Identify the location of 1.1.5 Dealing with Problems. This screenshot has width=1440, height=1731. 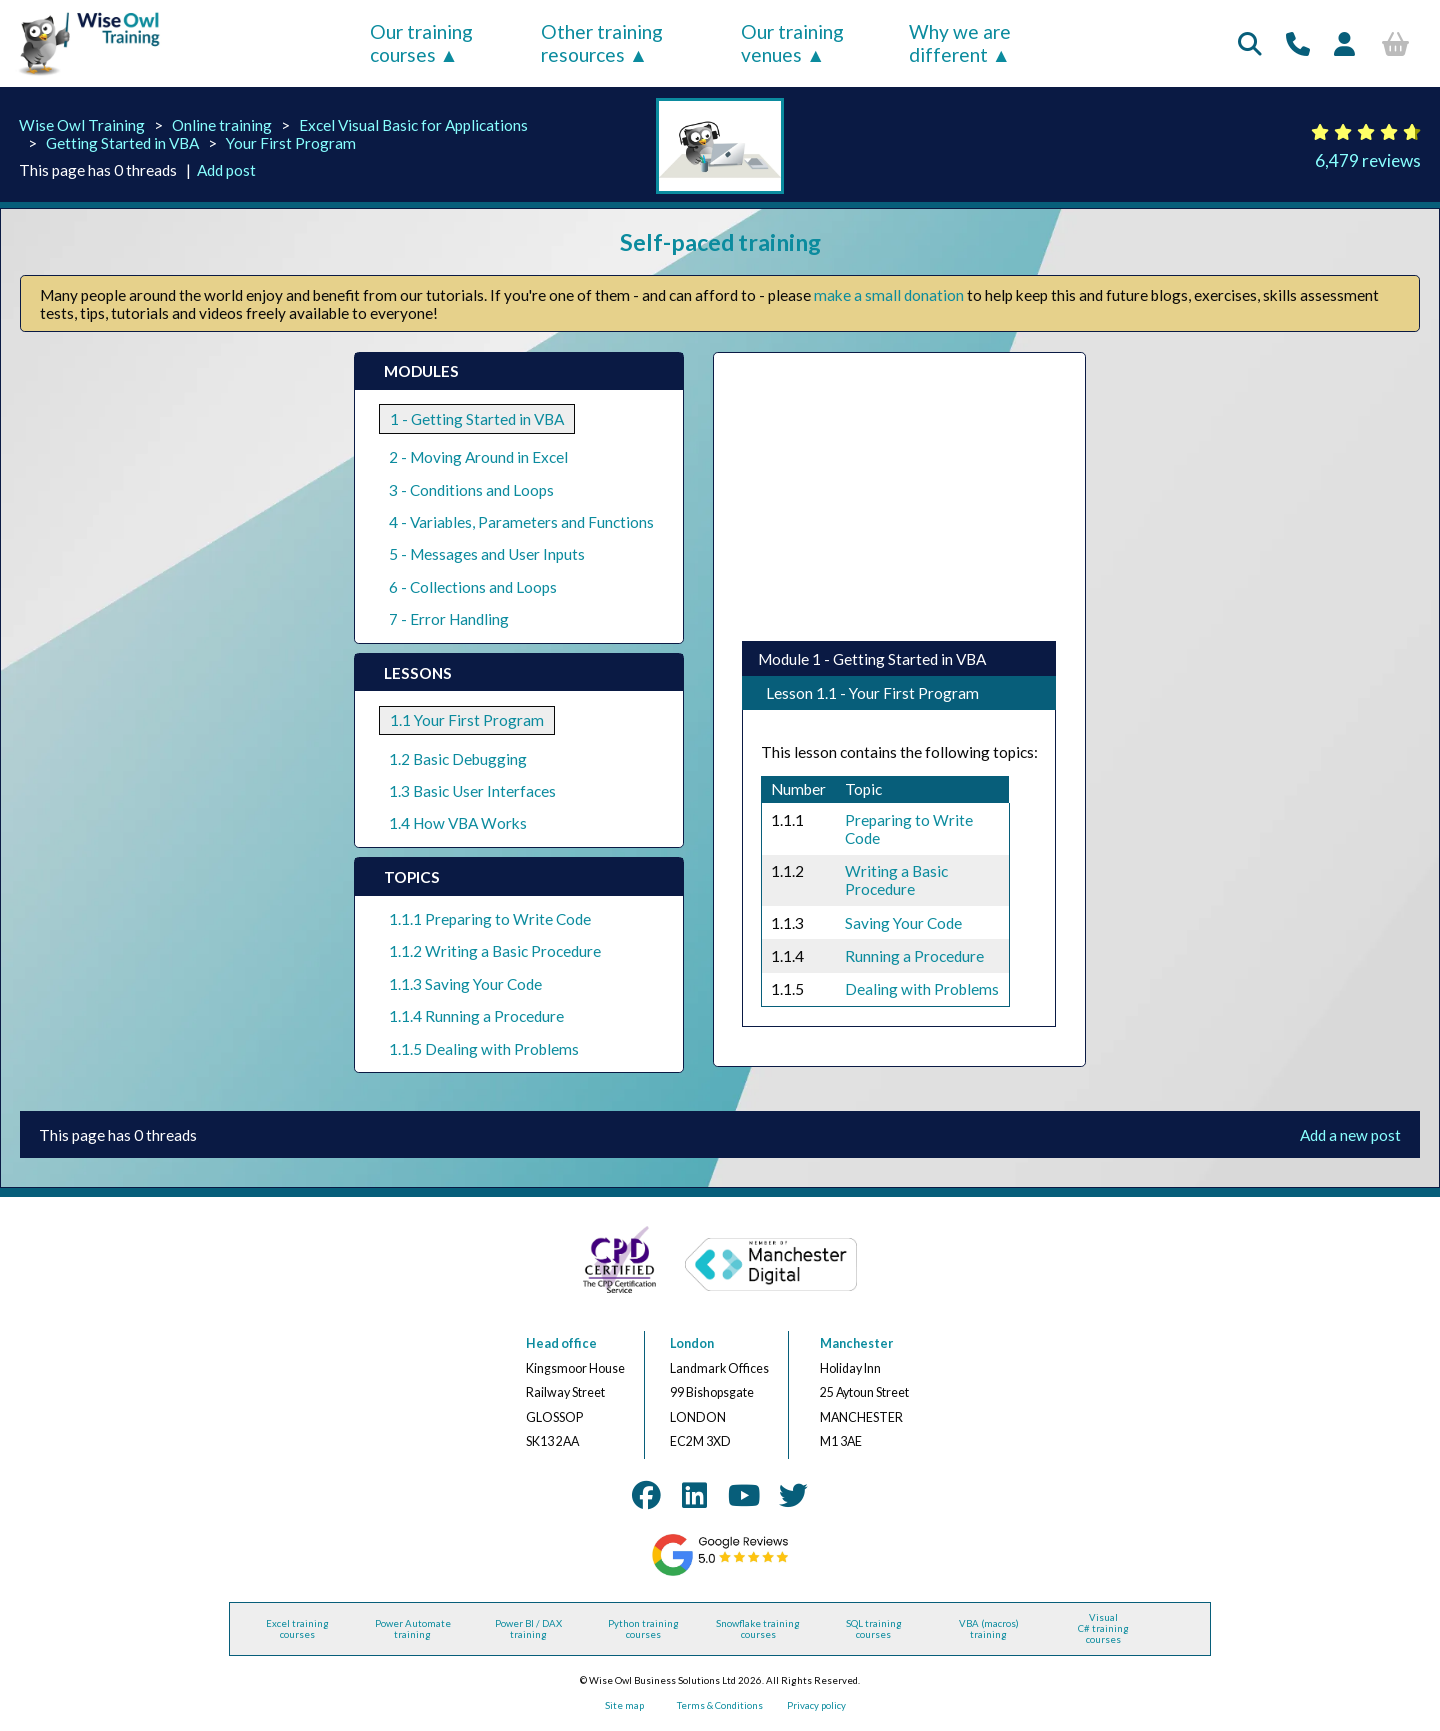
(484, 1049).